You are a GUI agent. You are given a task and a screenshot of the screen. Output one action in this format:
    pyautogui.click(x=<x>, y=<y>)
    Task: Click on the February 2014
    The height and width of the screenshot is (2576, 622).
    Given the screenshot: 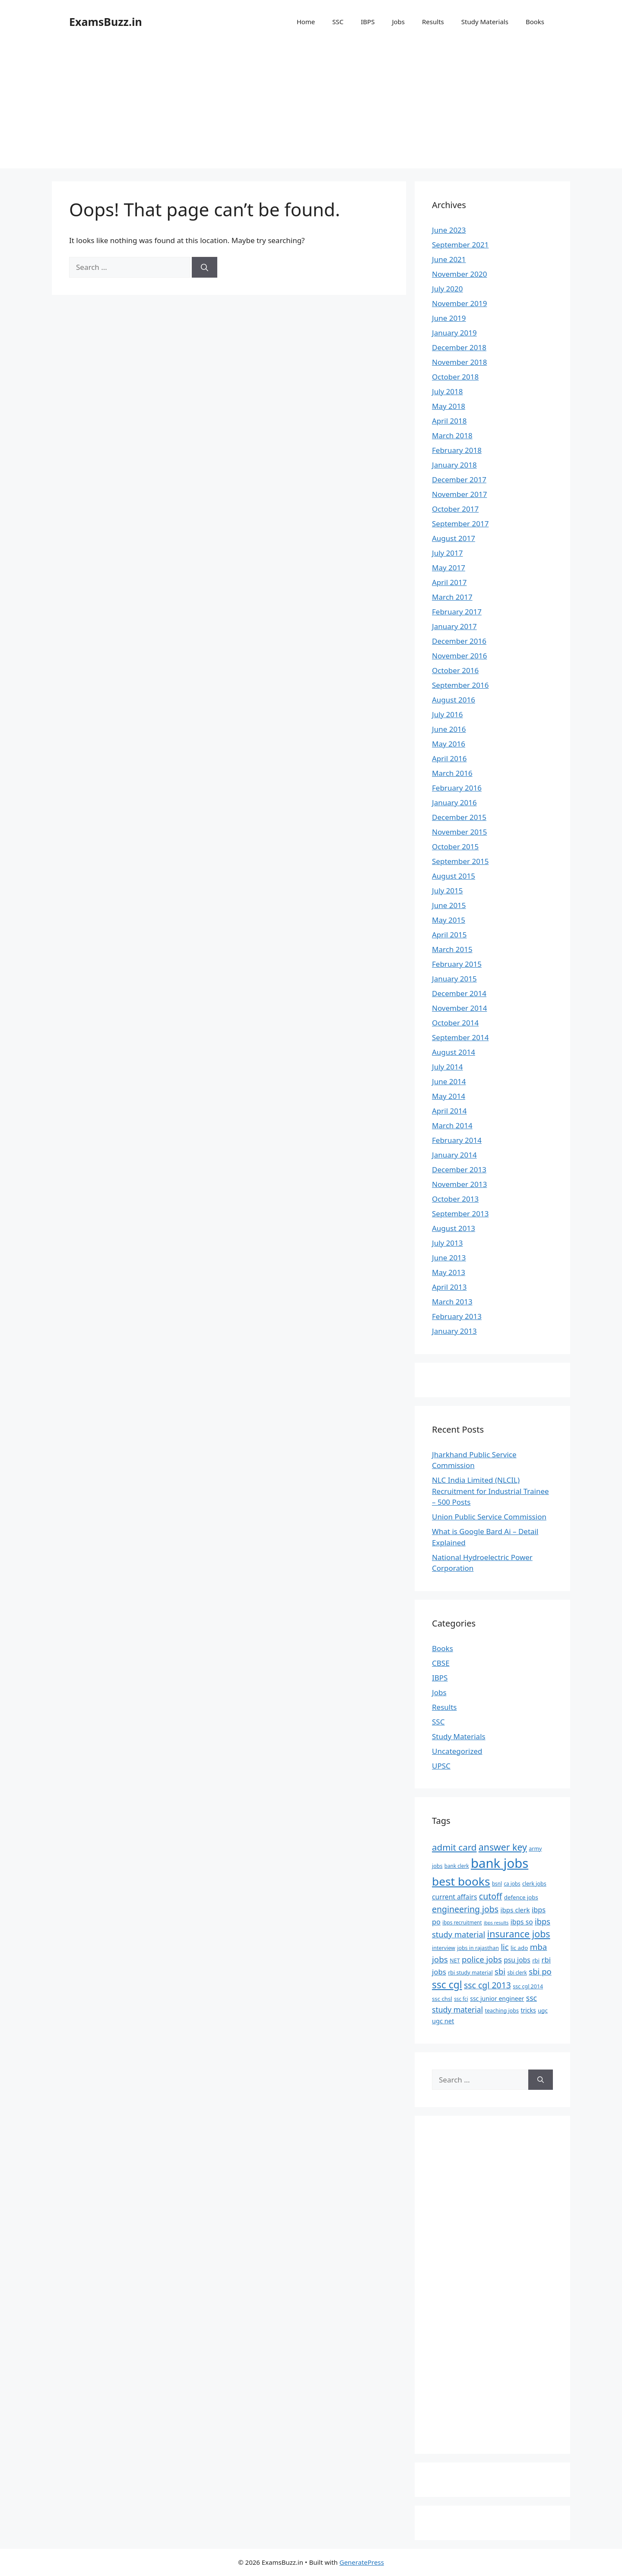 What is the action you would take?
    pyautogui.click(x=457, y=1140)
    